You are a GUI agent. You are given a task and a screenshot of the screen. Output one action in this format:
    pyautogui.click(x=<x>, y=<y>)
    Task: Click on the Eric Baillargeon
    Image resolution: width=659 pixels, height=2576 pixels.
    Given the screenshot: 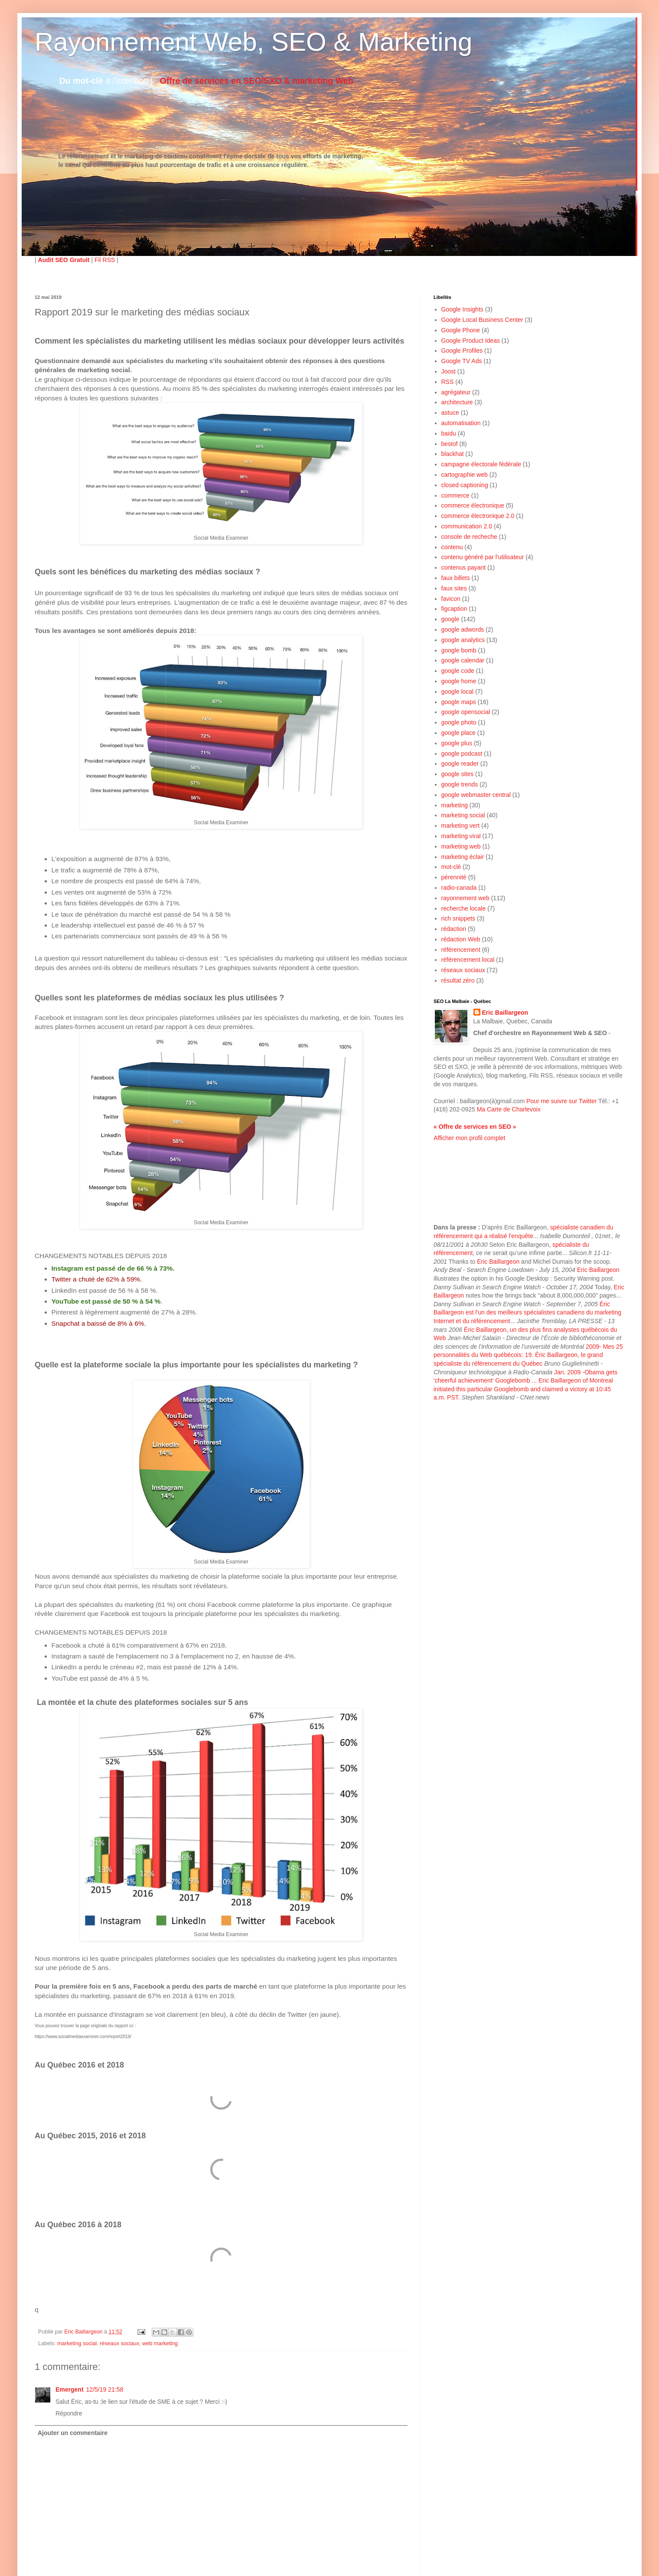 What is the action you would take?
    pyautogui.click(x=505, y=1012)
    